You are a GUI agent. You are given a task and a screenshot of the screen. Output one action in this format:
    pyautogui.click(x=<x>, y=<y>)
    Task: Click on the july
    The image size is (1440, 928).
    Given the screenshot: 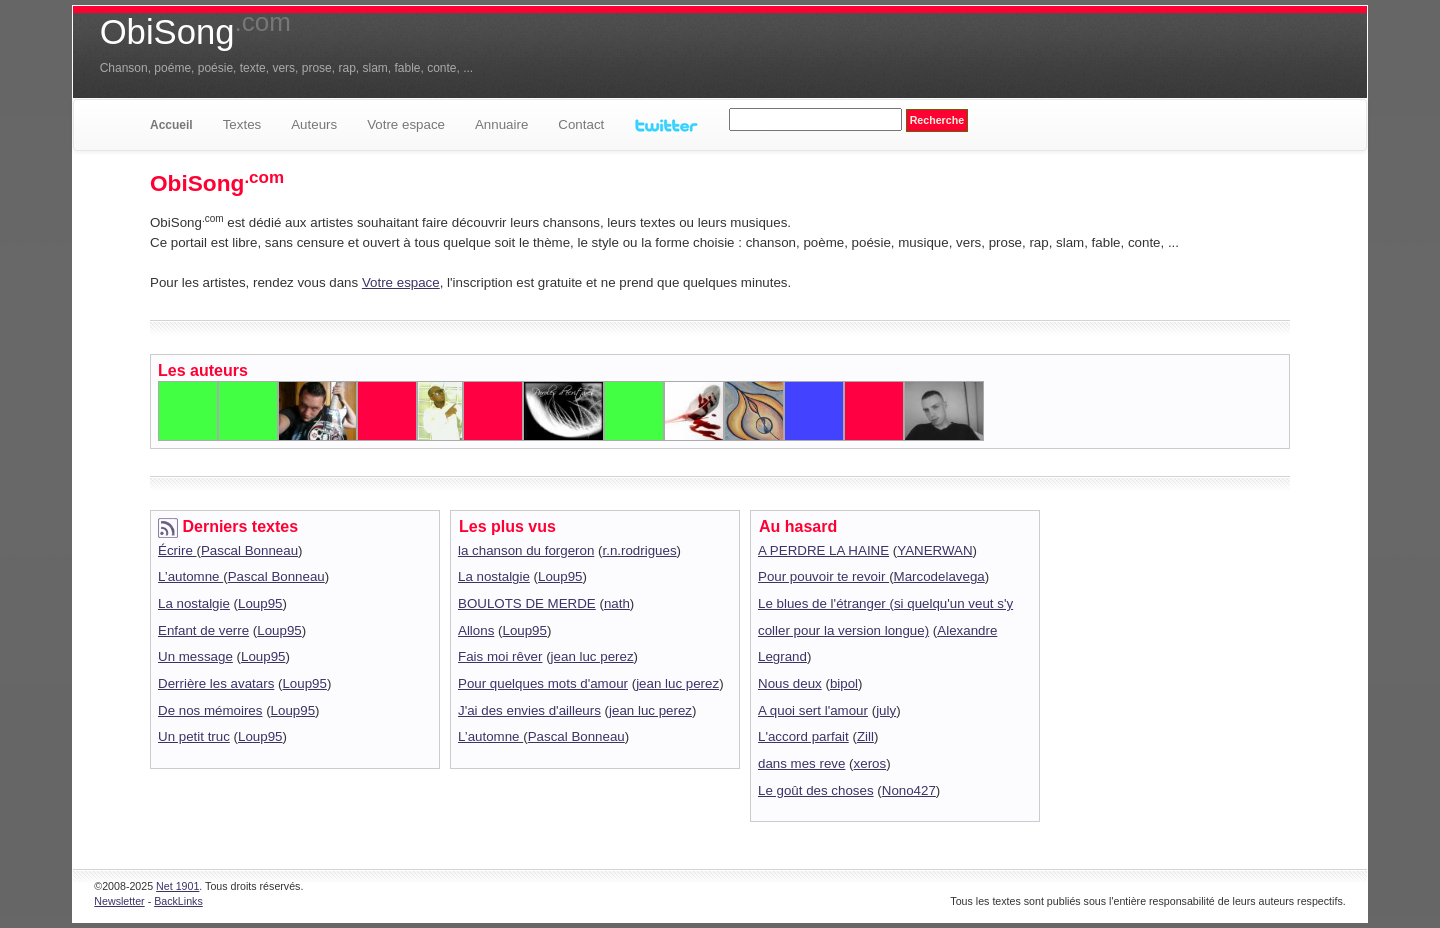 What is the action you would take?
    pyautogui.click(x=886, y=710)
    